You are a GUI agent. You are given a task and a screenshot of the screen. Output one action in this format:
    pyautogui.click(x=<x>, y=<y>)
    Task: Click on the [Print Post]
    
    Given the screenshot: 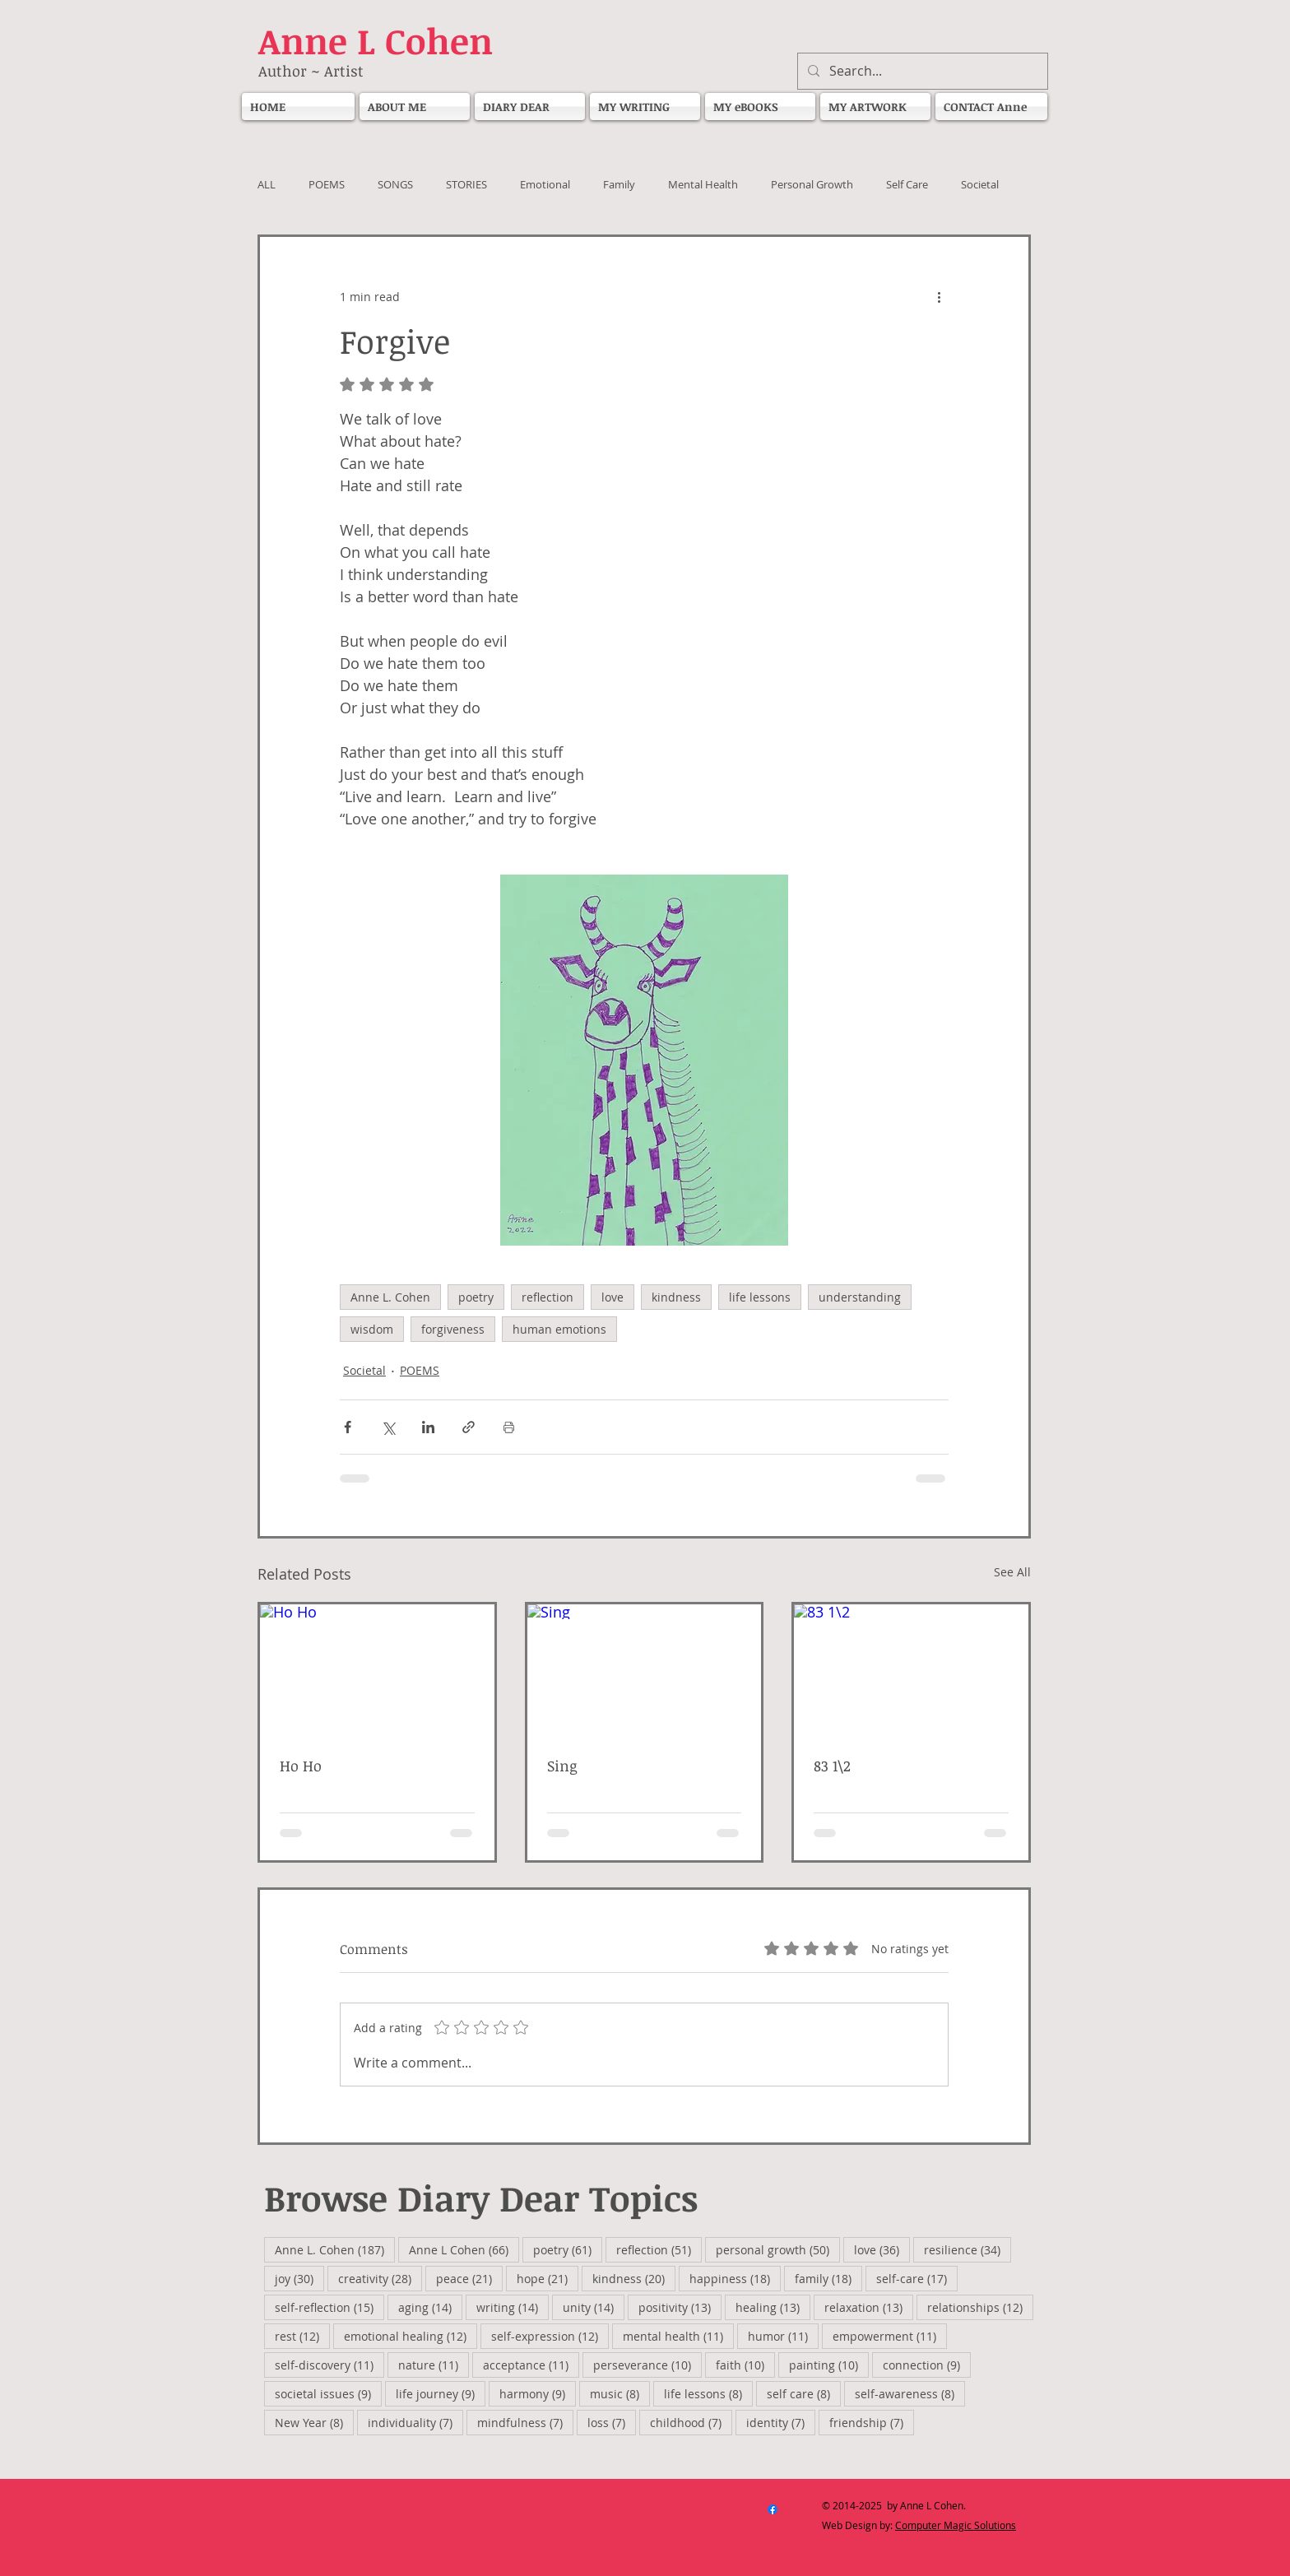 What is the action you would take?
    pyautogui.click(x=509, y=1427)
    